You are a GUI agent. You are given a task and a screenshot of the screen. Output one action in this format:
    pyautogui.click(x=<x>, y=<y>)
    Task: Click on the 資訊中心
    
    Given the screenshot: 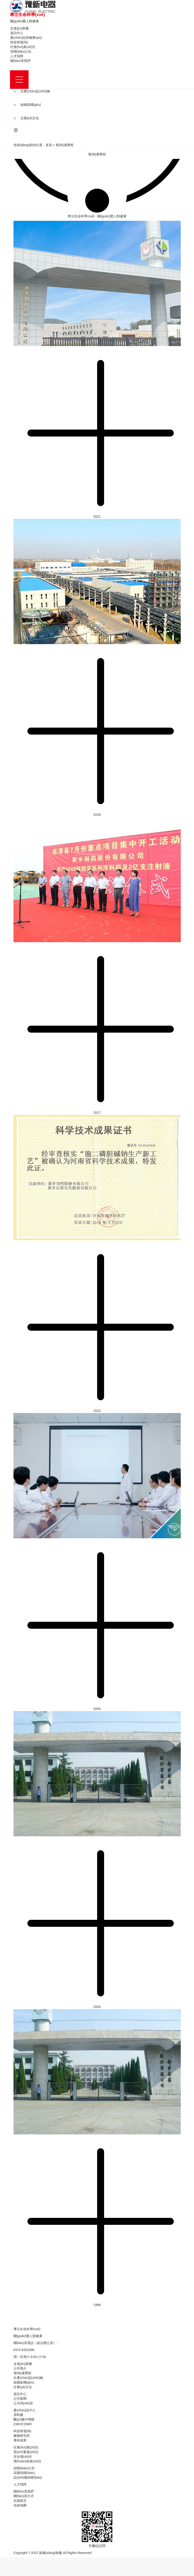 What is the action you would take?
    pyautogui.click(x=19, y=2394)
    